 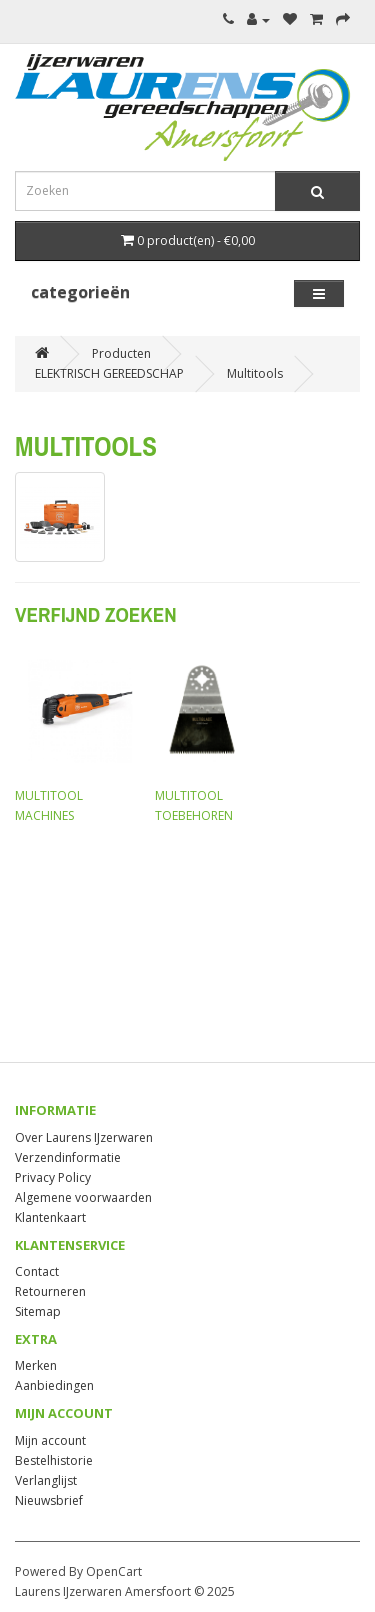 I want to click on Privacy Policy, so click(x=53, y=1177).